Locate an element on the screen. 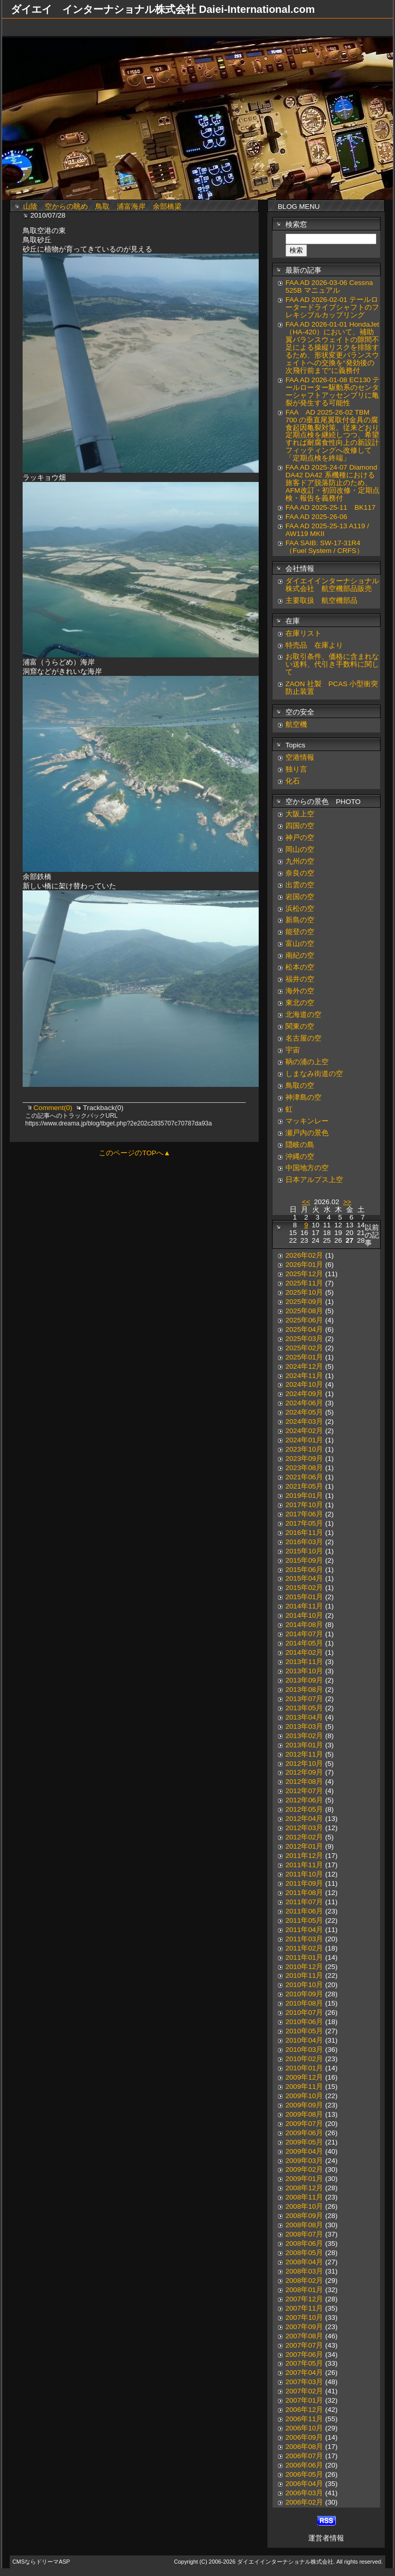 The height and width of the screenshot is (2576, 395). 2023年09月 is located at coordinates (304, 1458).